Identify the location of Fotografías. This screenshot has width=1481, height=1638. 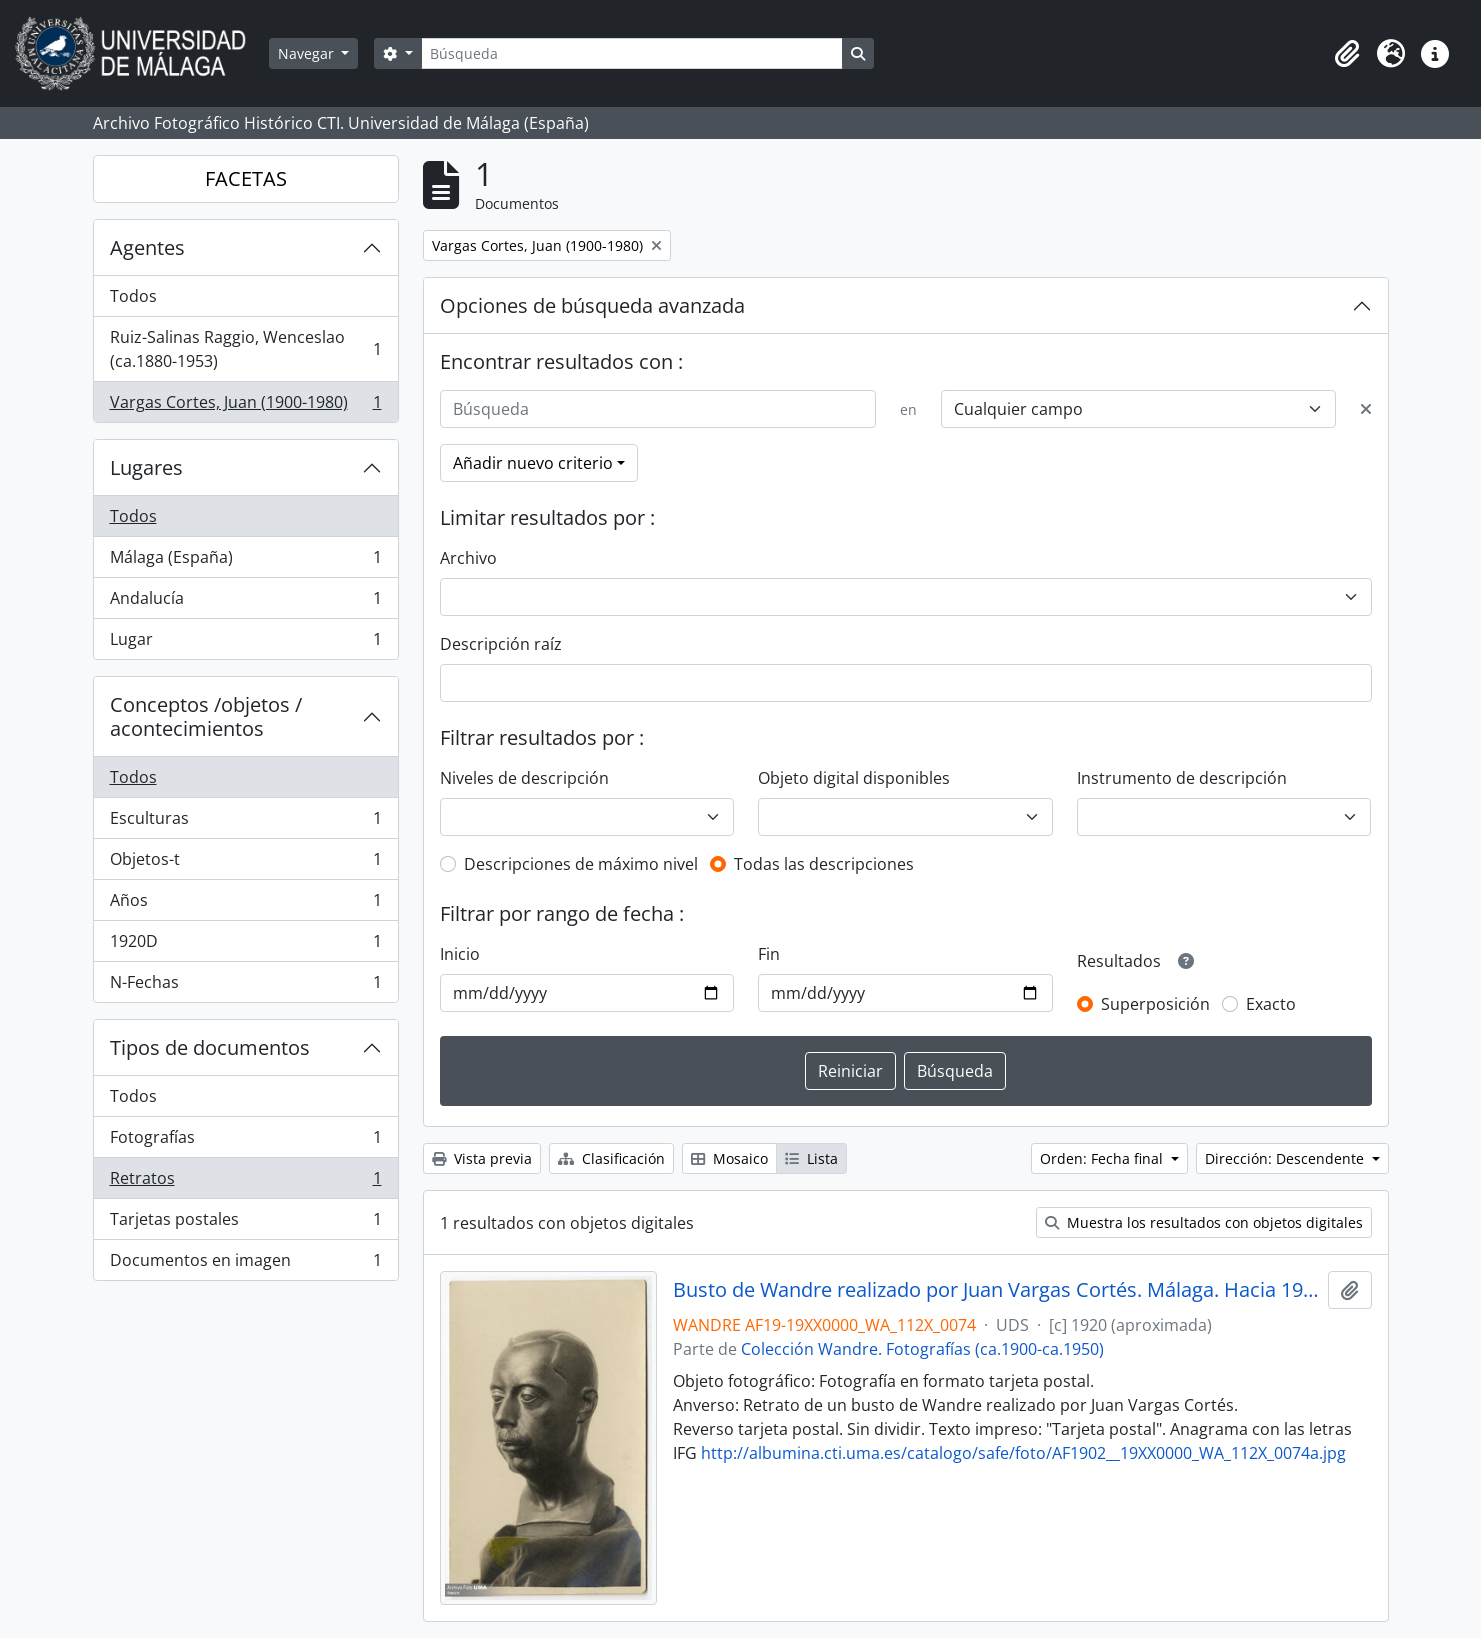
(245, 1141).